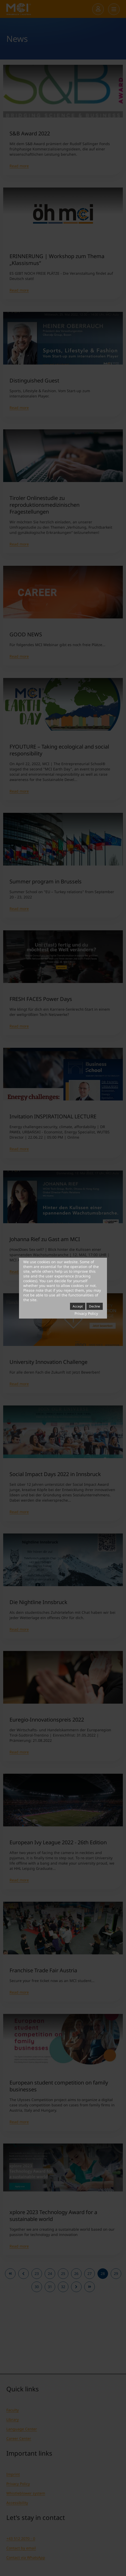 The width and height of the screenshot is (126, 2576). What do you see at coordinates (94, 1306) in the screenshot?
I see `Decline` at bounding box center [94, 1306].